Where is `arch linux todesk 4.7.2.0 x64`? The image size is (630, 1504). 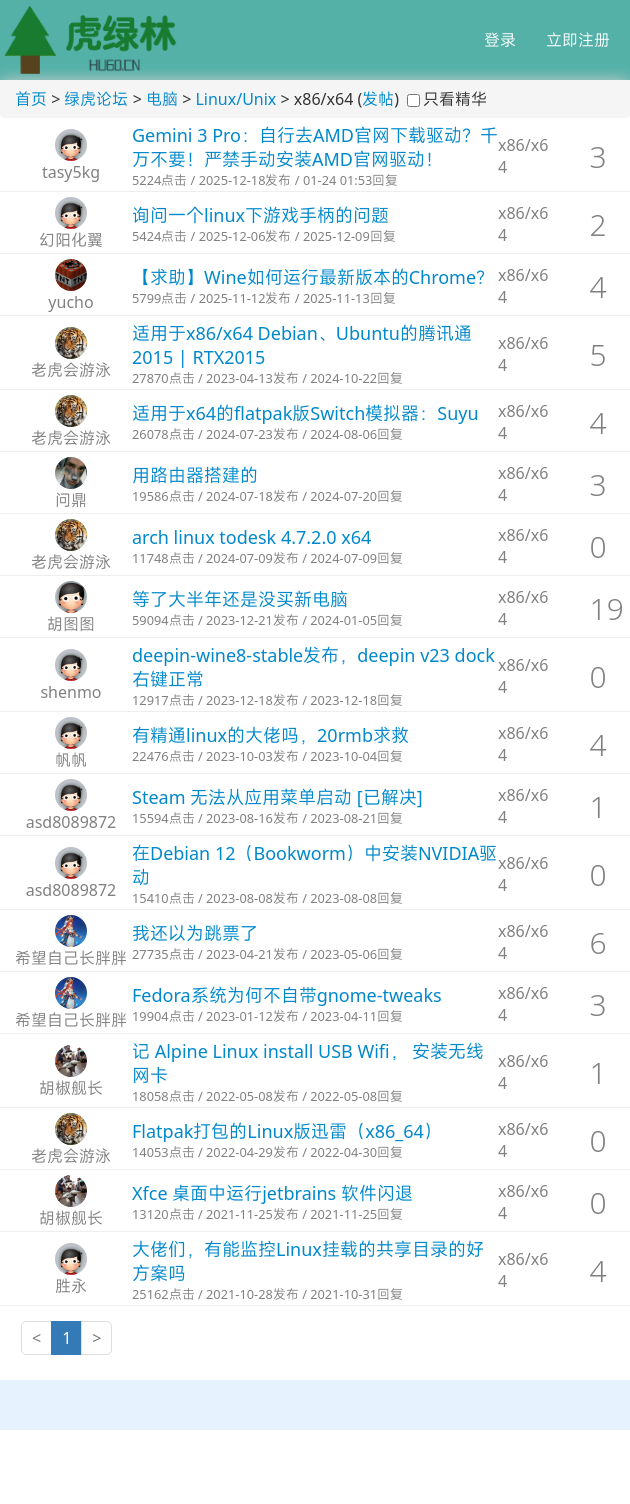 arch linux todesk 4.7.2.0 x64 is located at coordinates (251, 537).